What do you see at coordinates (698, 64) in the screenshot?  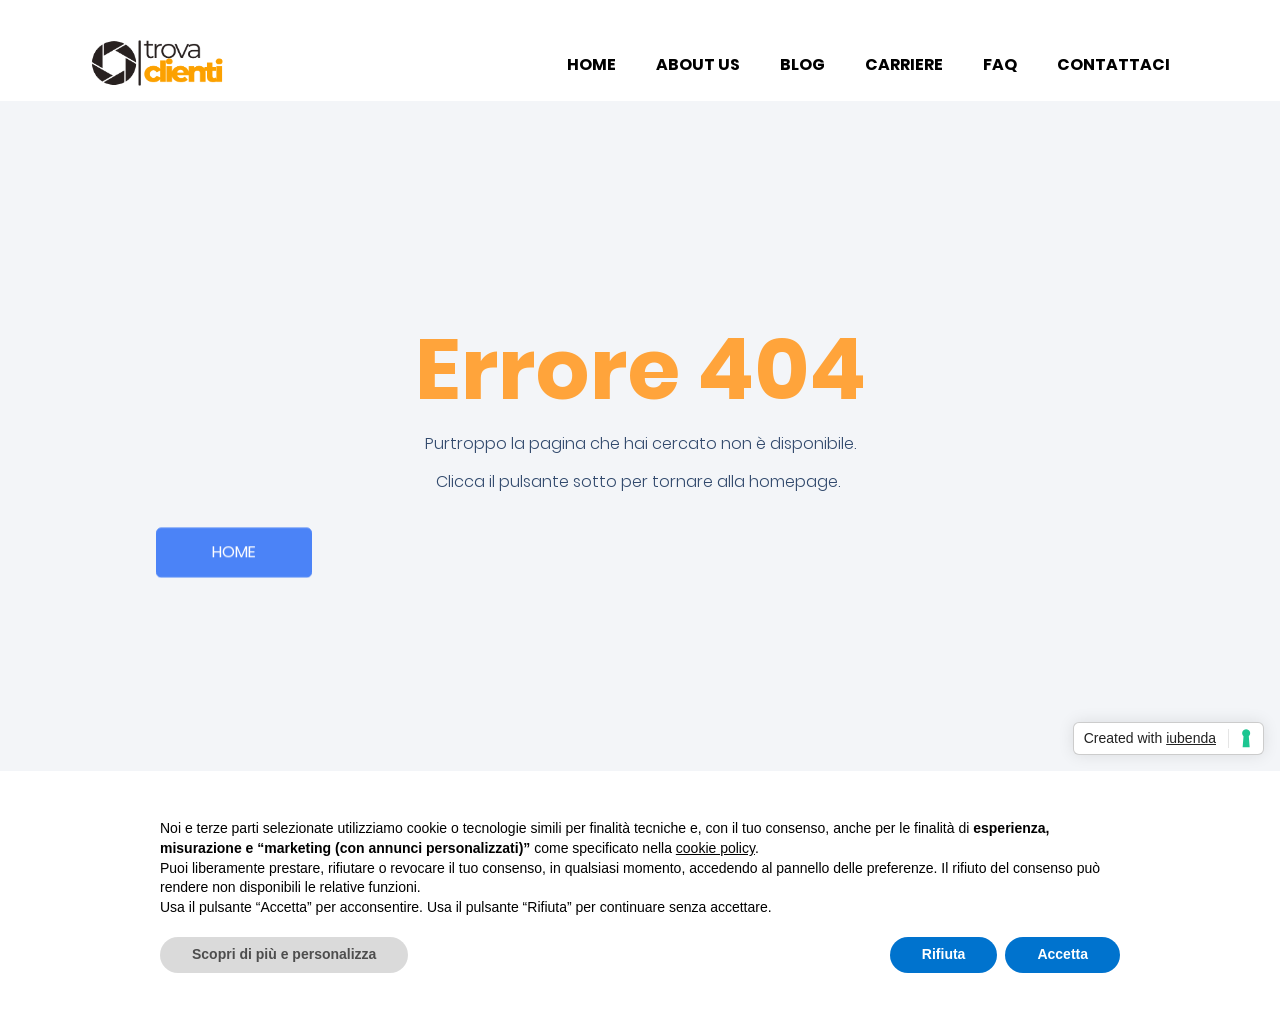 I see `ABOUT US` at bounding box center [698, 64].